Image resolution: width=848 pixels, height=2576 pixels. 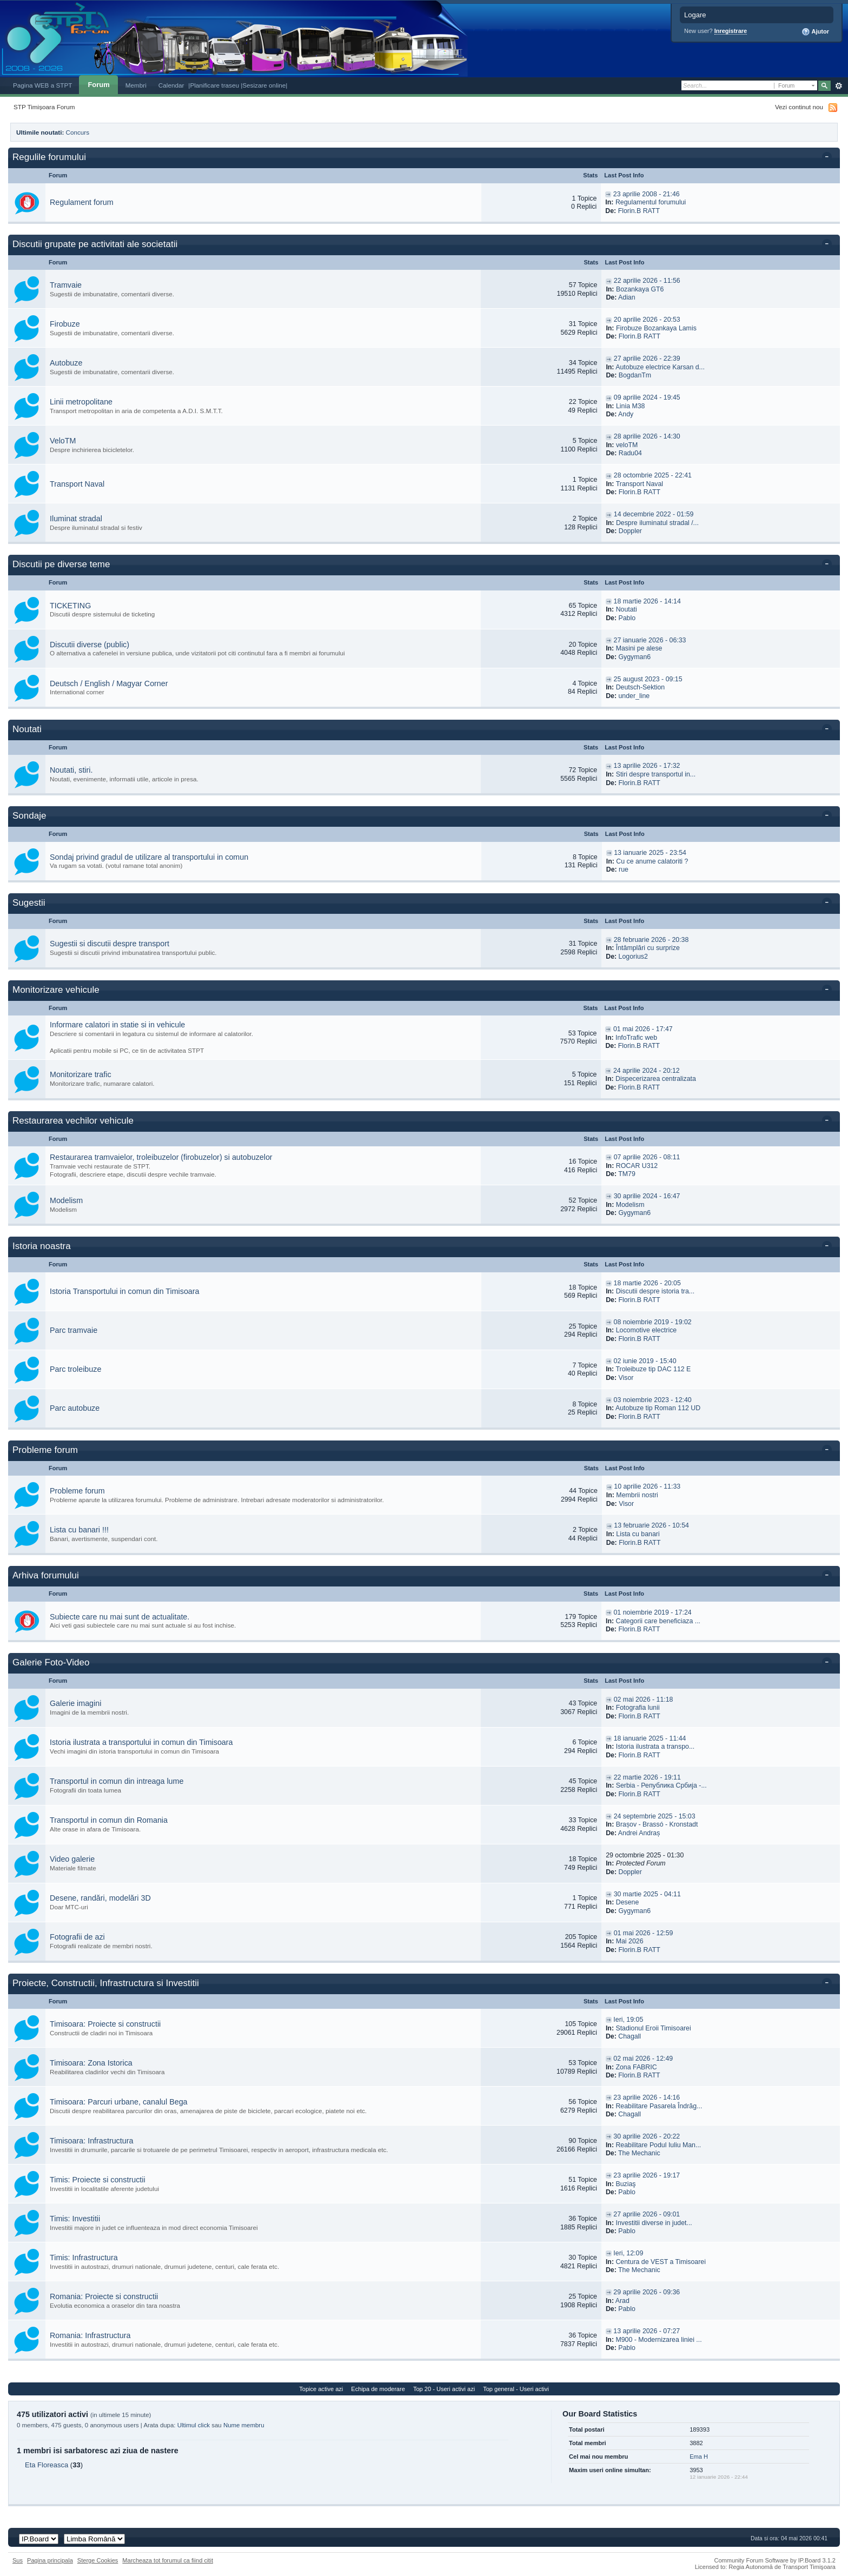 I want to click on Masini pe alese, so click(x=639, y=648).